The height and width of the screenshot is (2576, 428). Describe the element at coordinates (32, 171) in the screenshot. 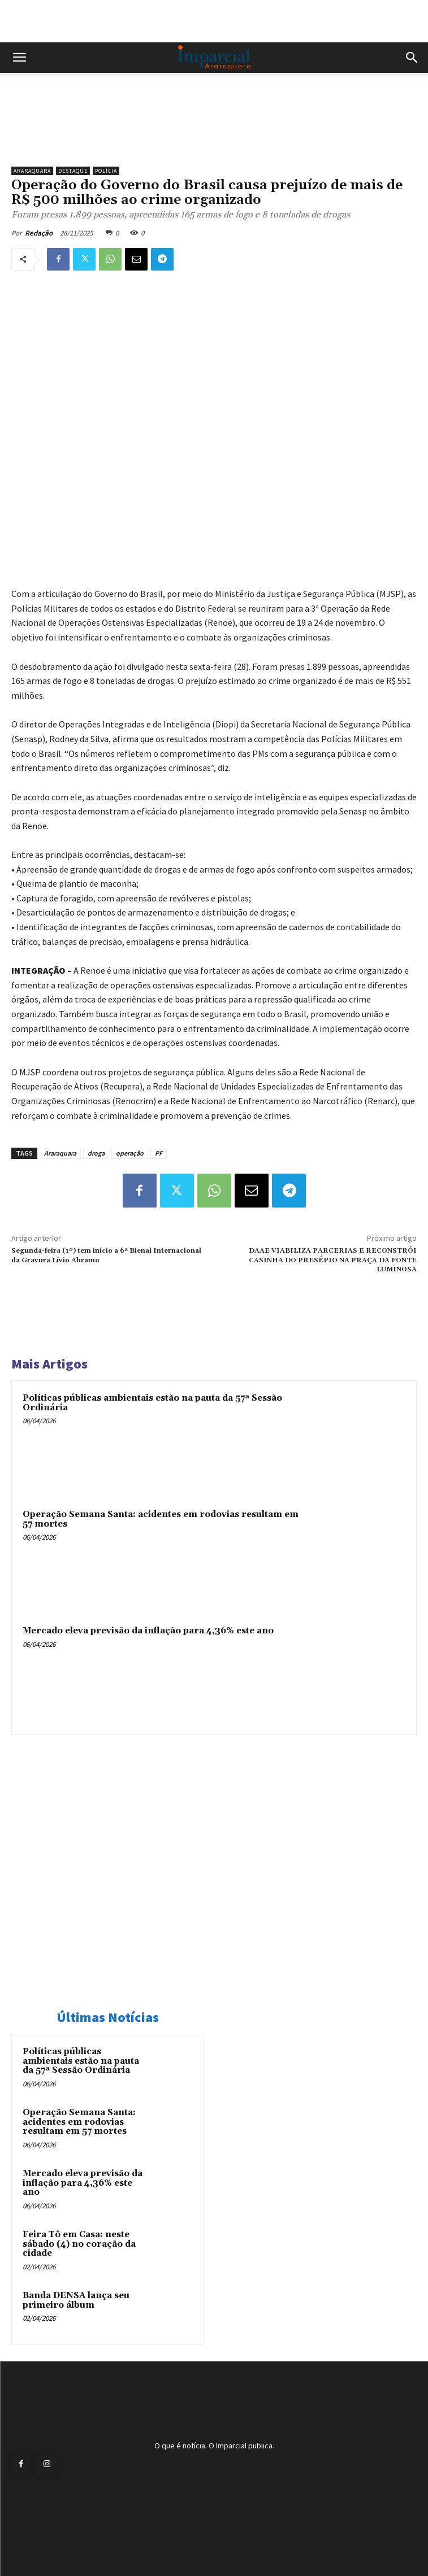

I see `Araraquara` at that location.